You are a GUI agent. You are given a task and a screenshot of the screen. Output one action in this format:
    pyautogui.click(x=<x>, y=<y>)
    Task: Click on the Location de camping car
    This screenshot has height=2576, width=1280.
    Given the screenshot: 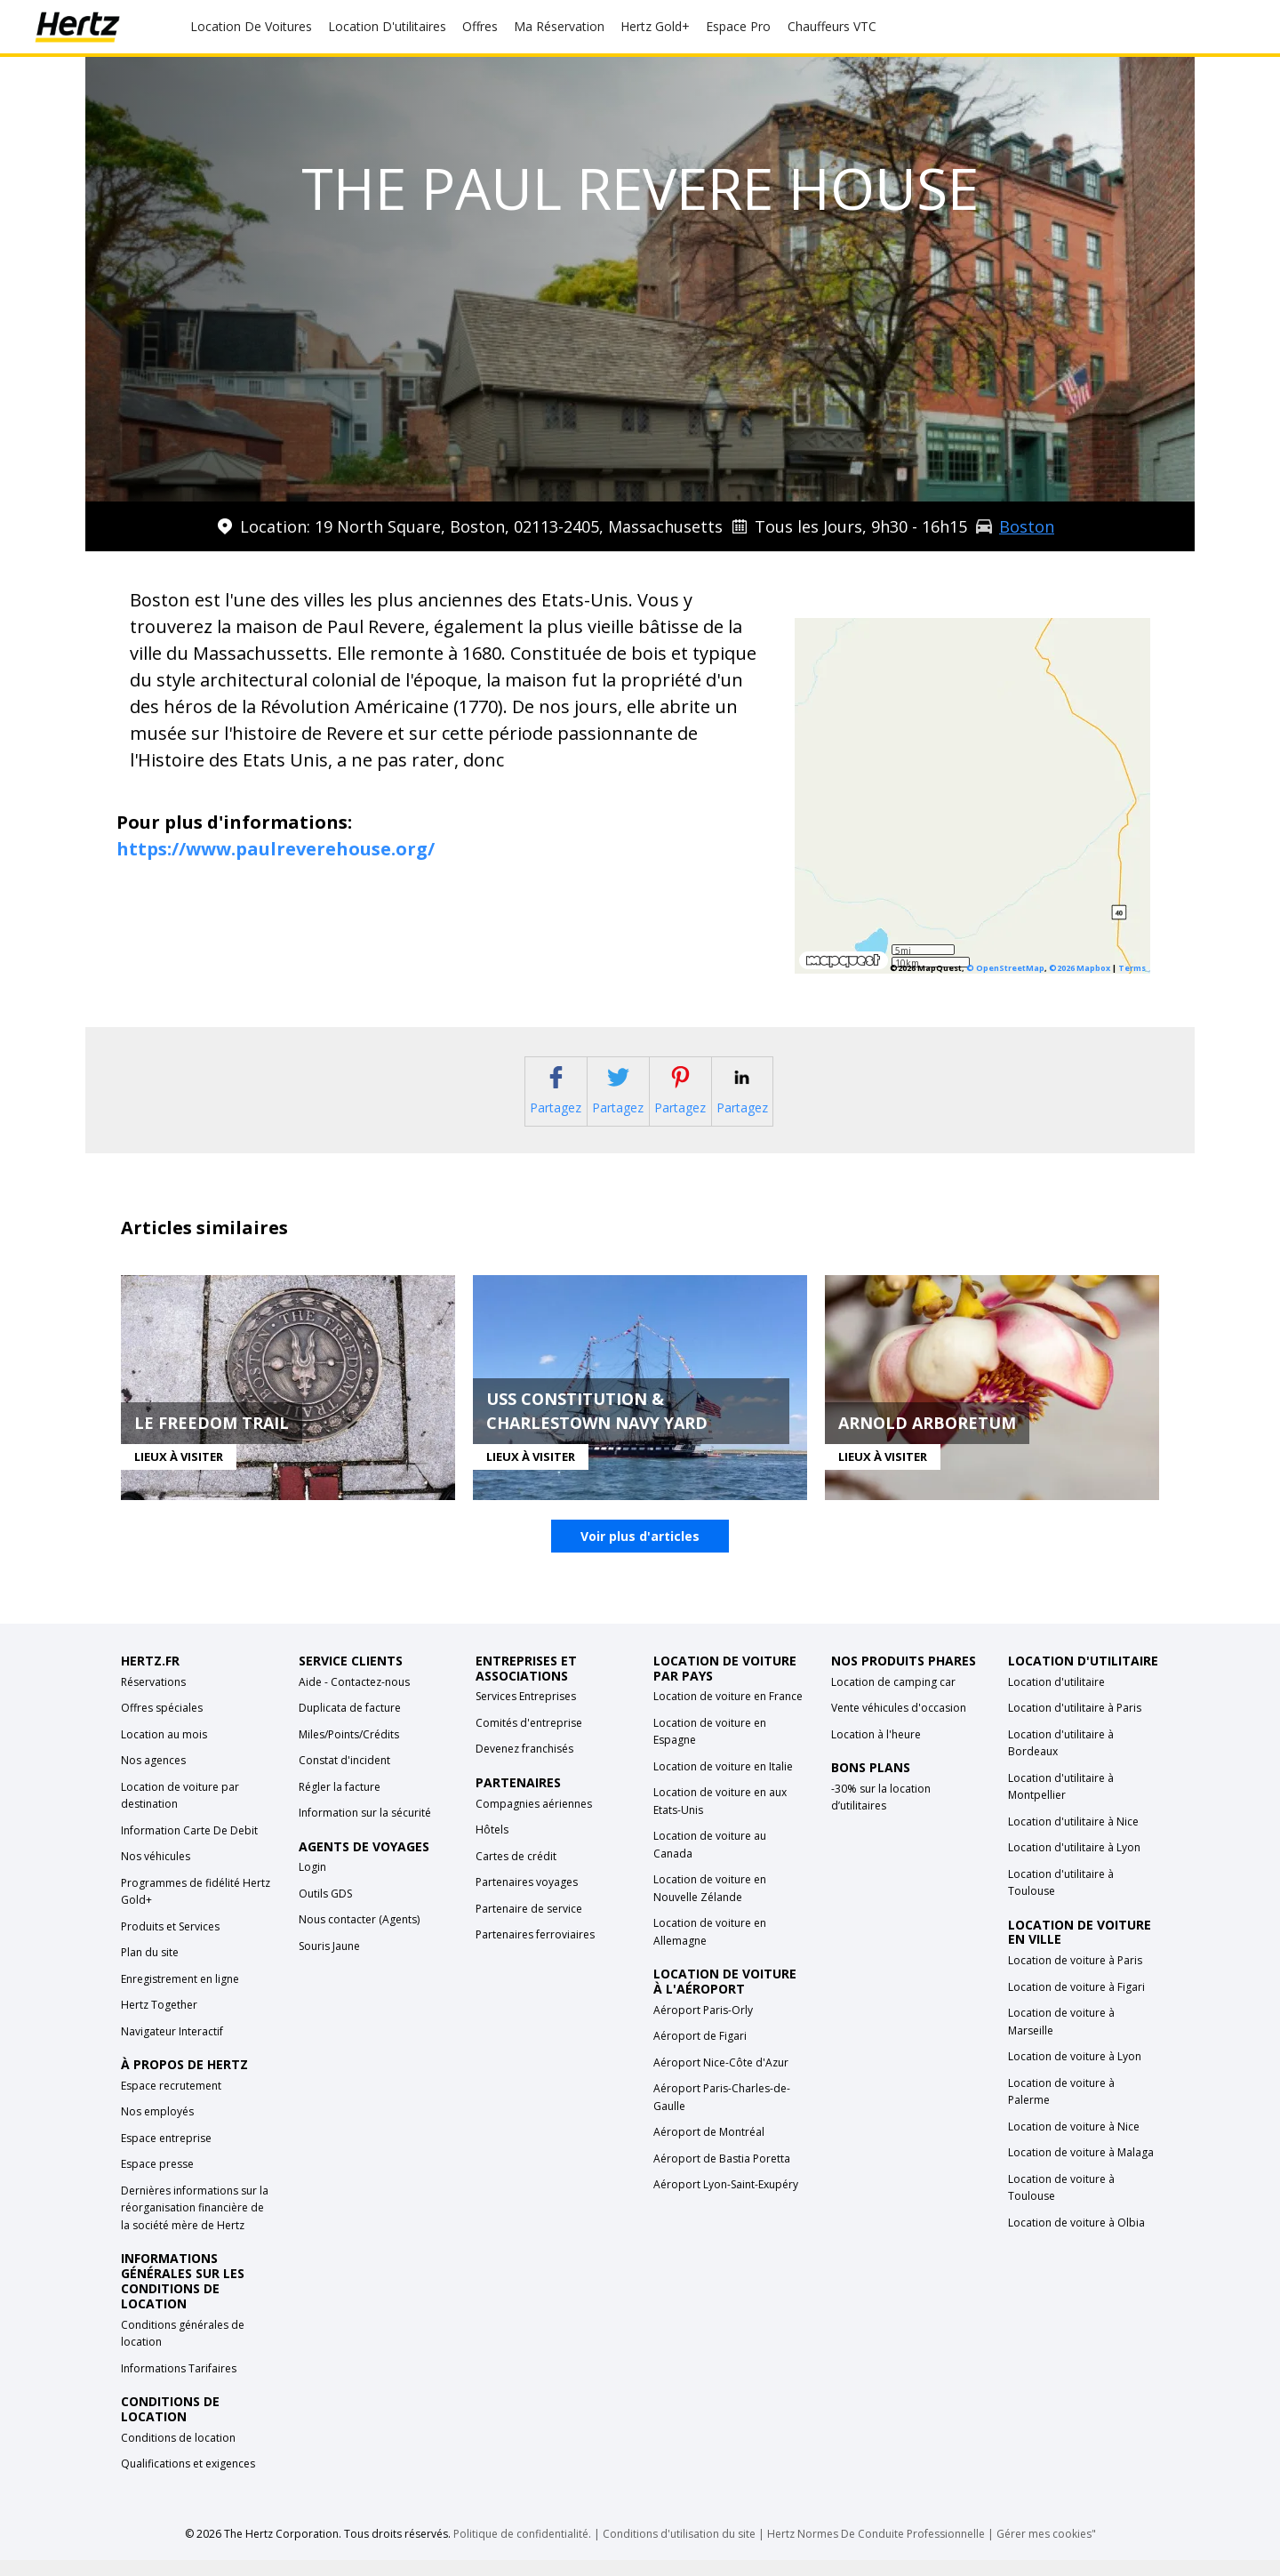 What is the action you would take?
    pyautogui.click(x=893, y=1697)
    